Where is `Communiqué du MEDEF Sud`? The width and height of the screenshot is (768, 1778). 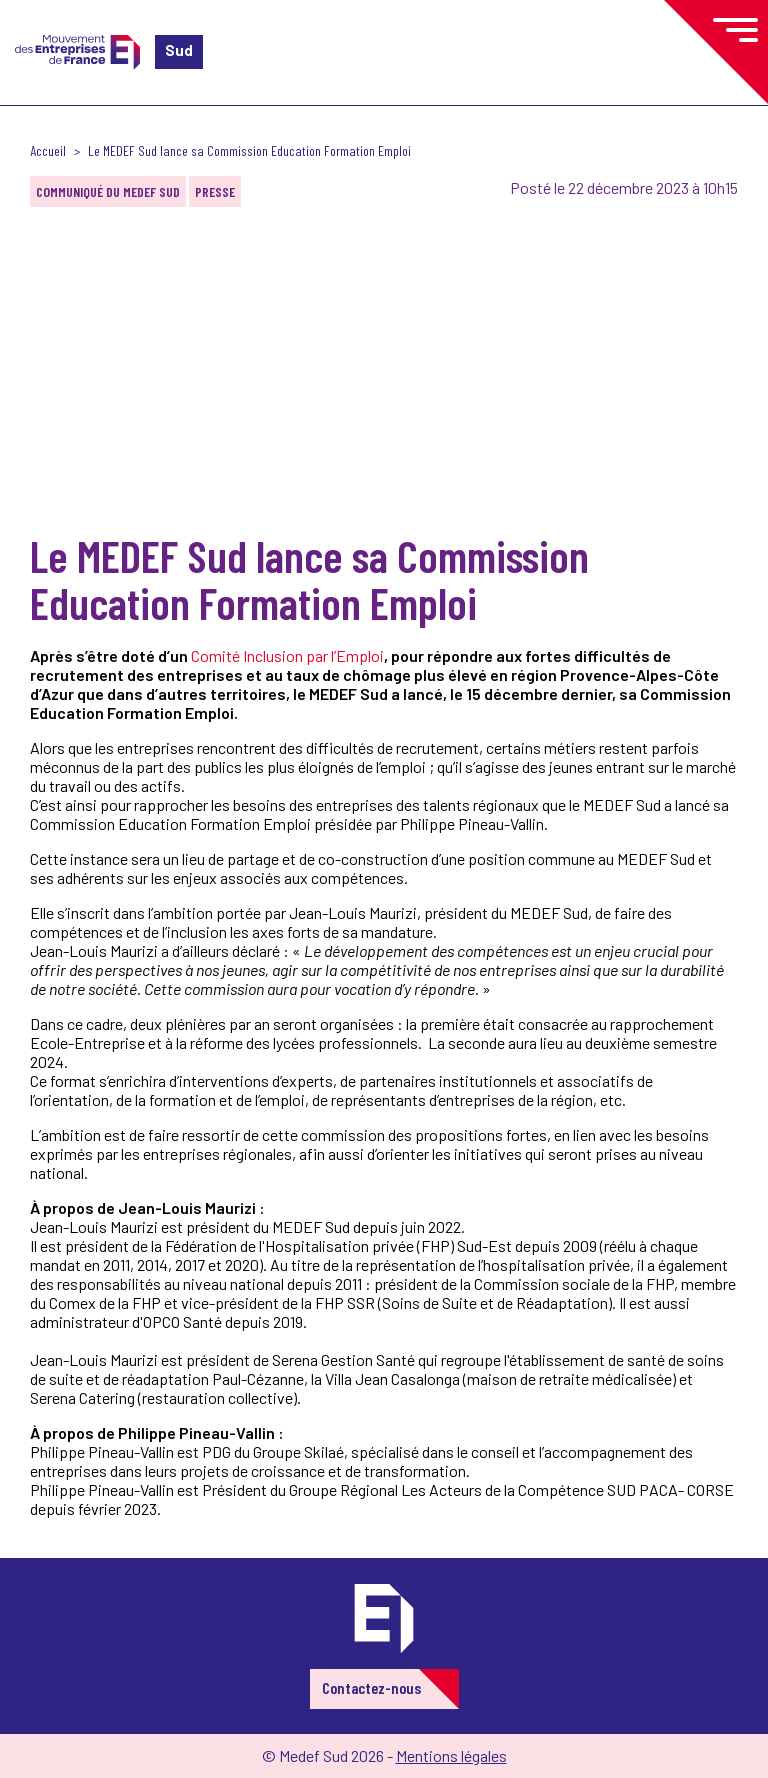 Communiqué du MEDEF Sud is located at coordinates (108, 191).